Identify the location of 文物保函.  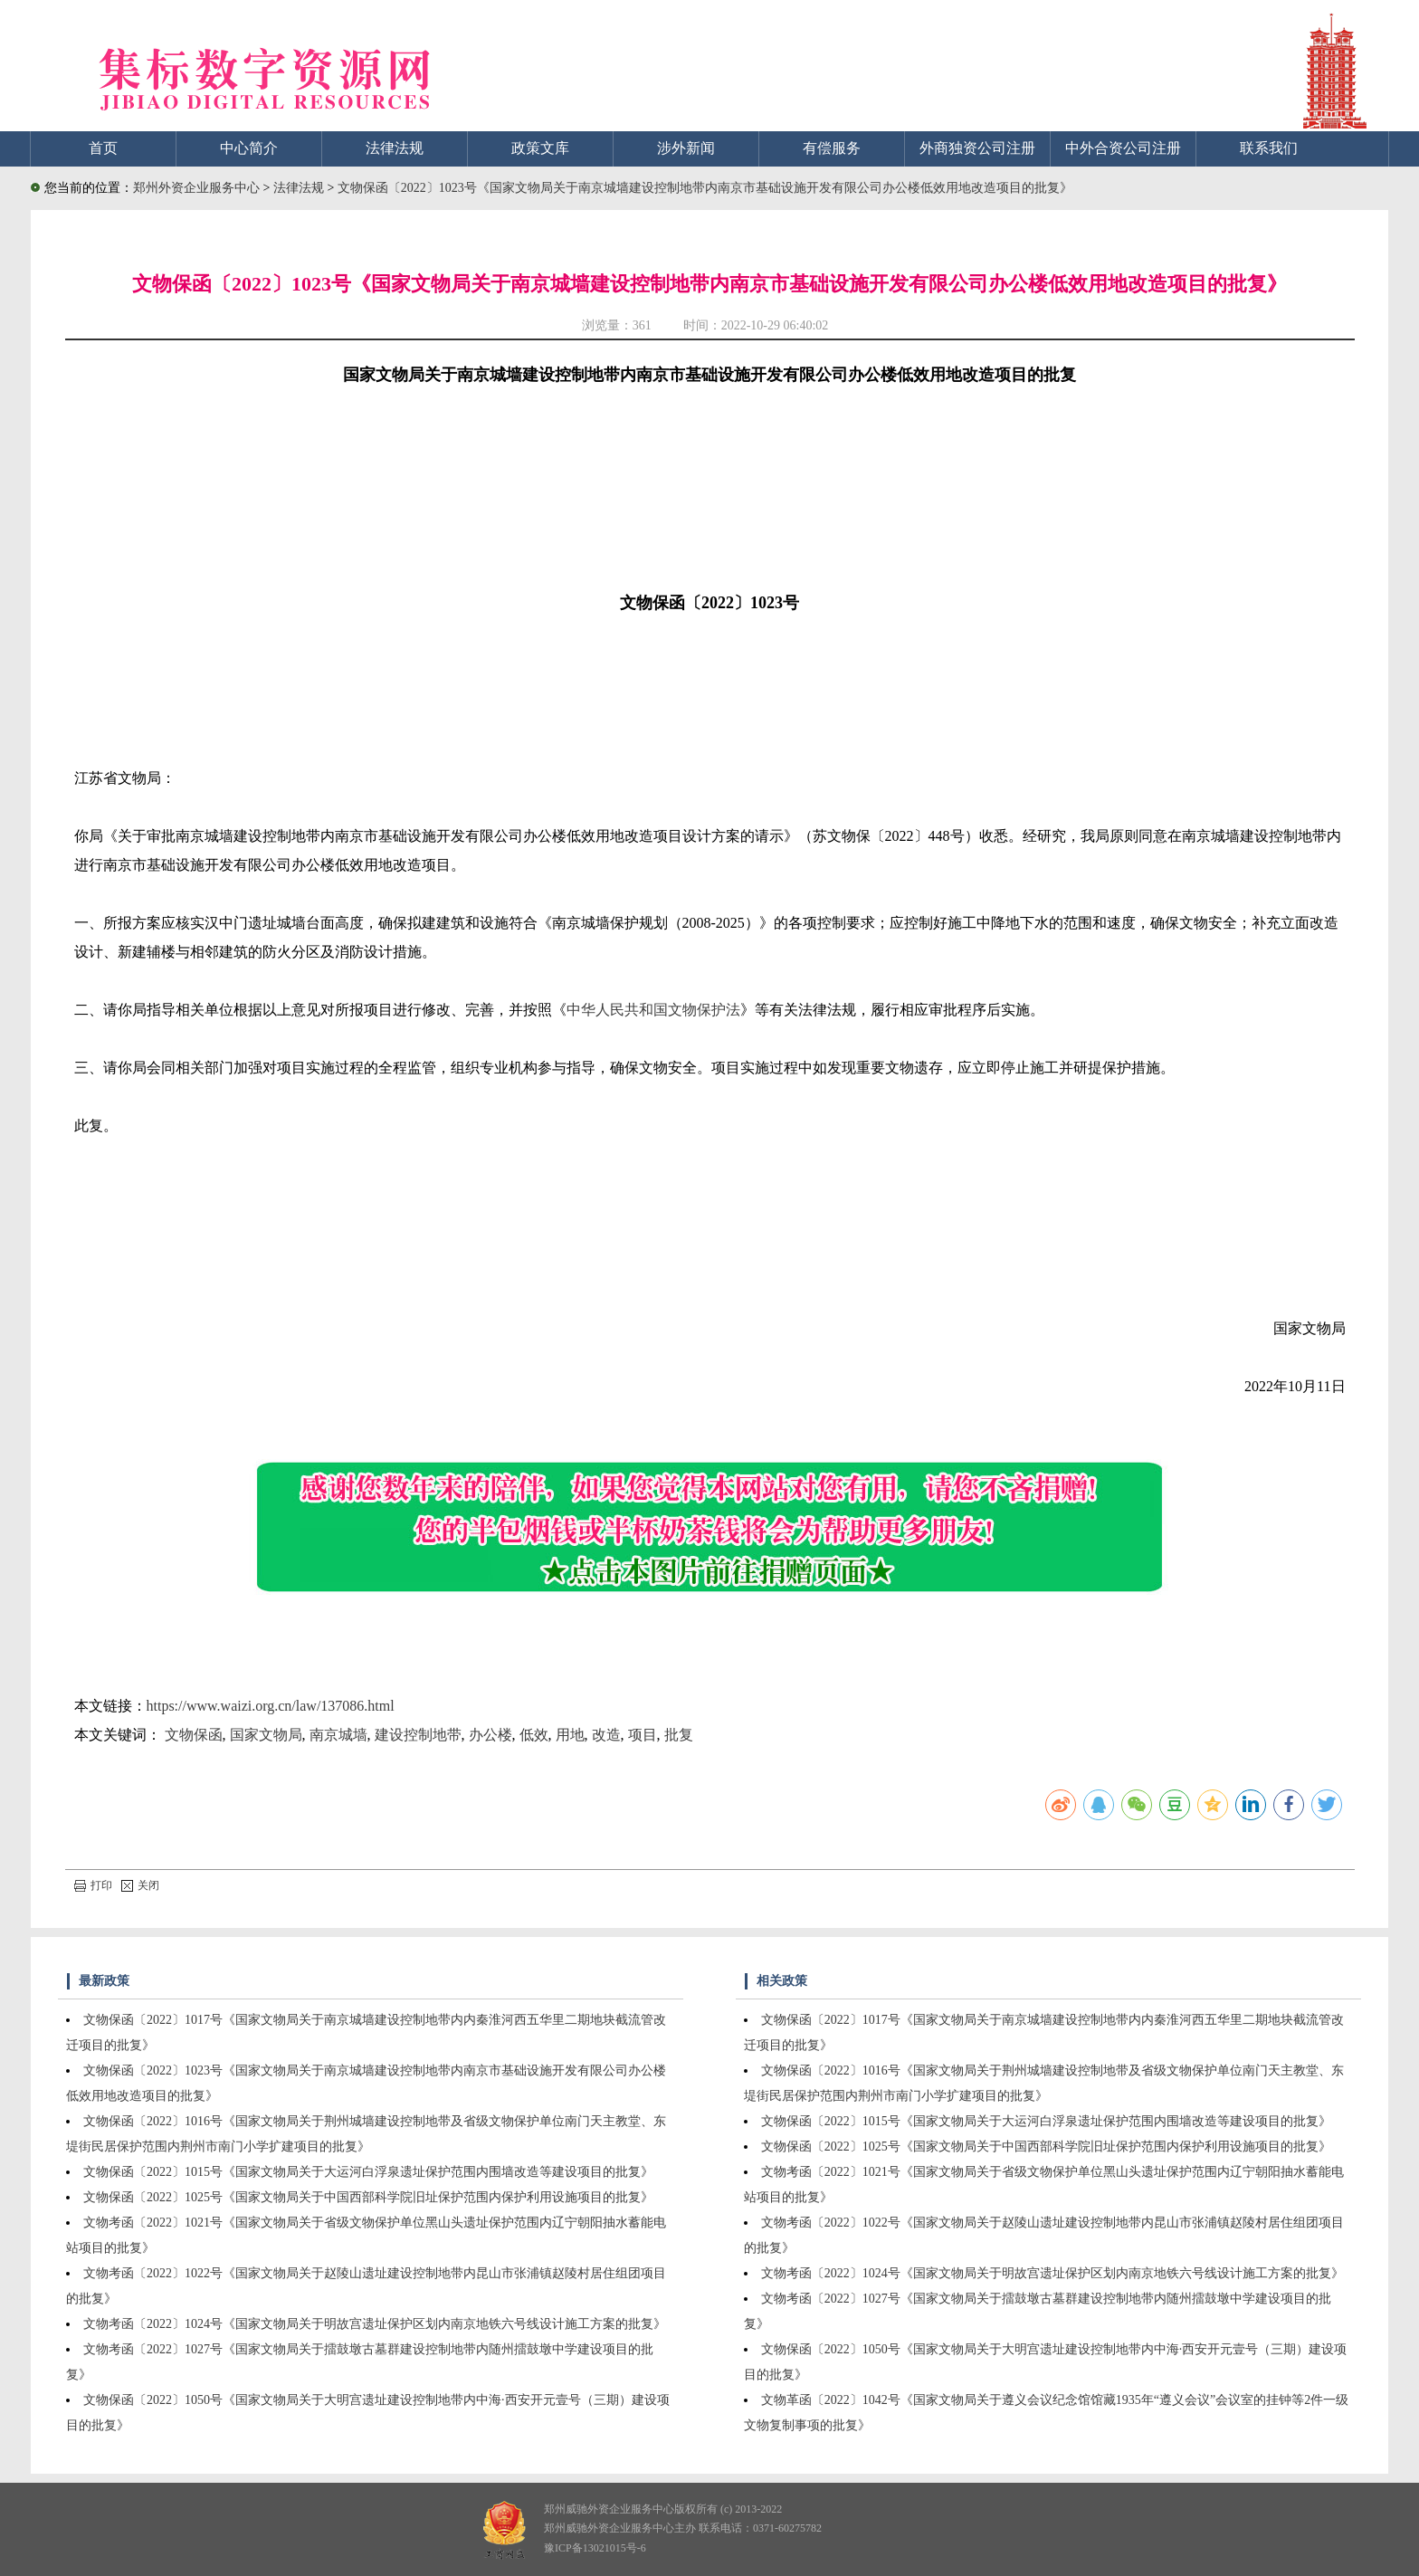
(194, 1734).